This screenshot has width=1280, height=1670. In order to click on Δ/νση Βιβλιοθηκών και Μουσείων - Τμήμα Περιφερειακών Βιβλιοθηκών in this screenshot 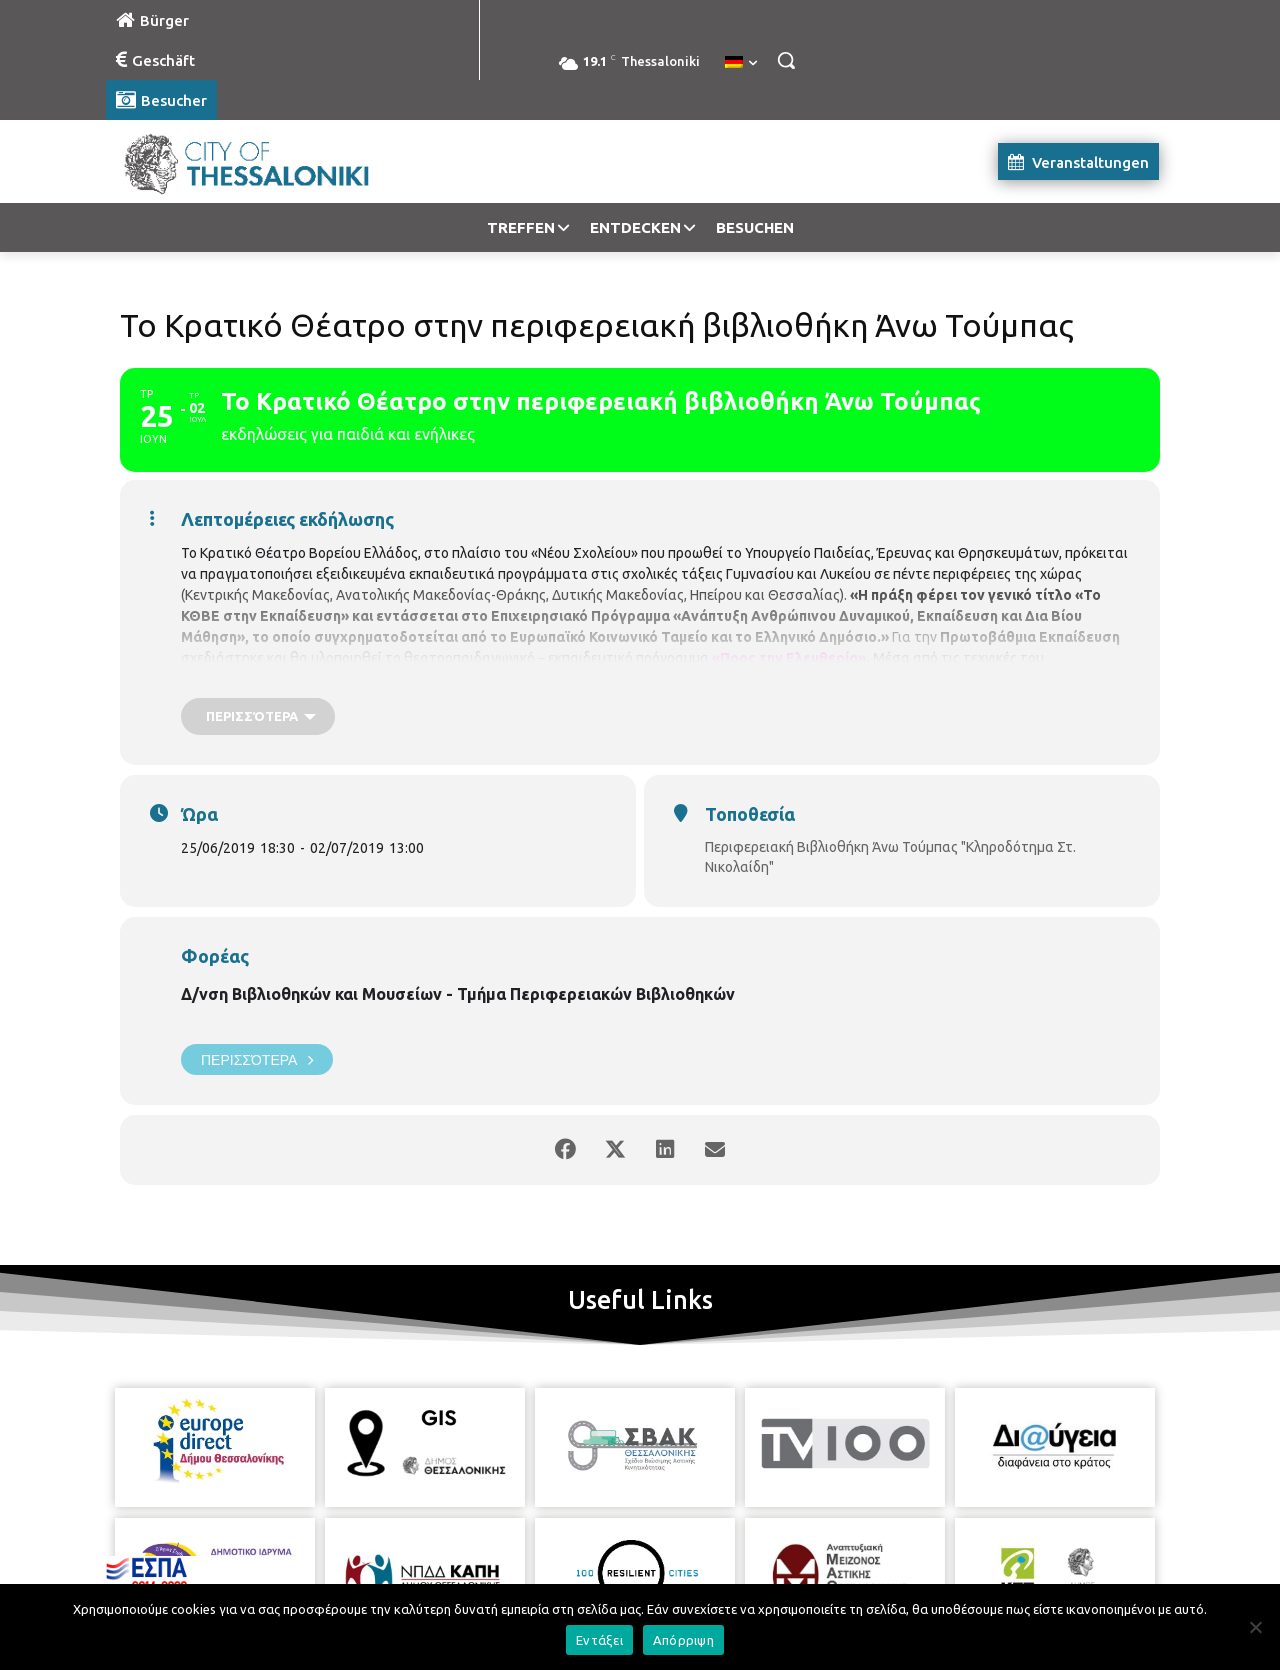, I will do `click(458, 994)`.